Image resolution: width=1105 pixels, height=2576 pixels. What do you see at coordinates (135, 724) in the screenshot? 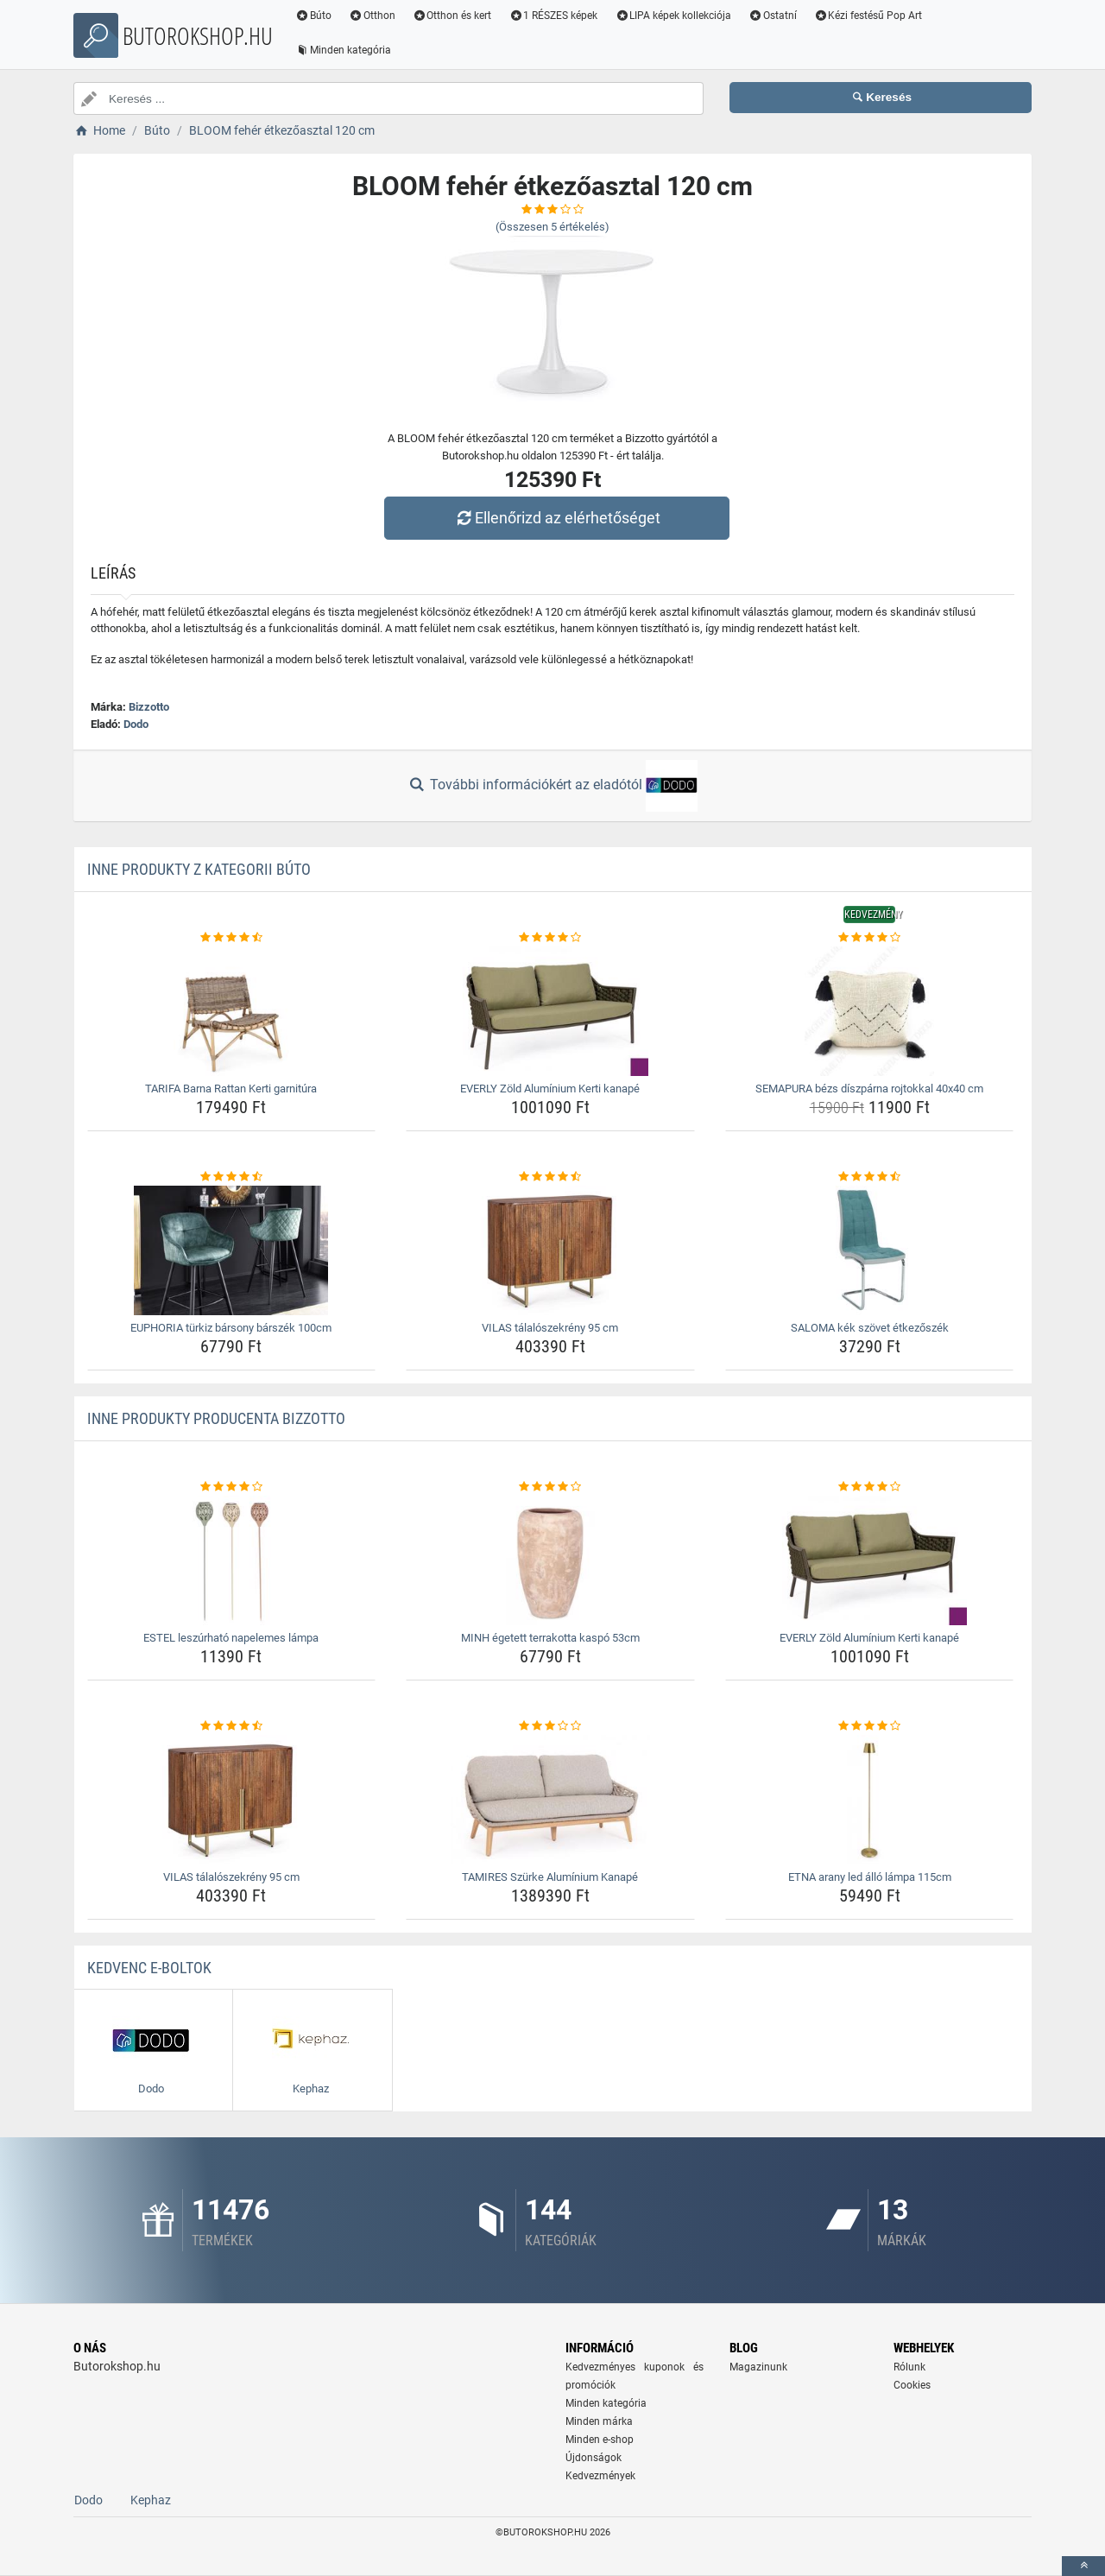
I see `Dodo` at bounding box center [135, 724].